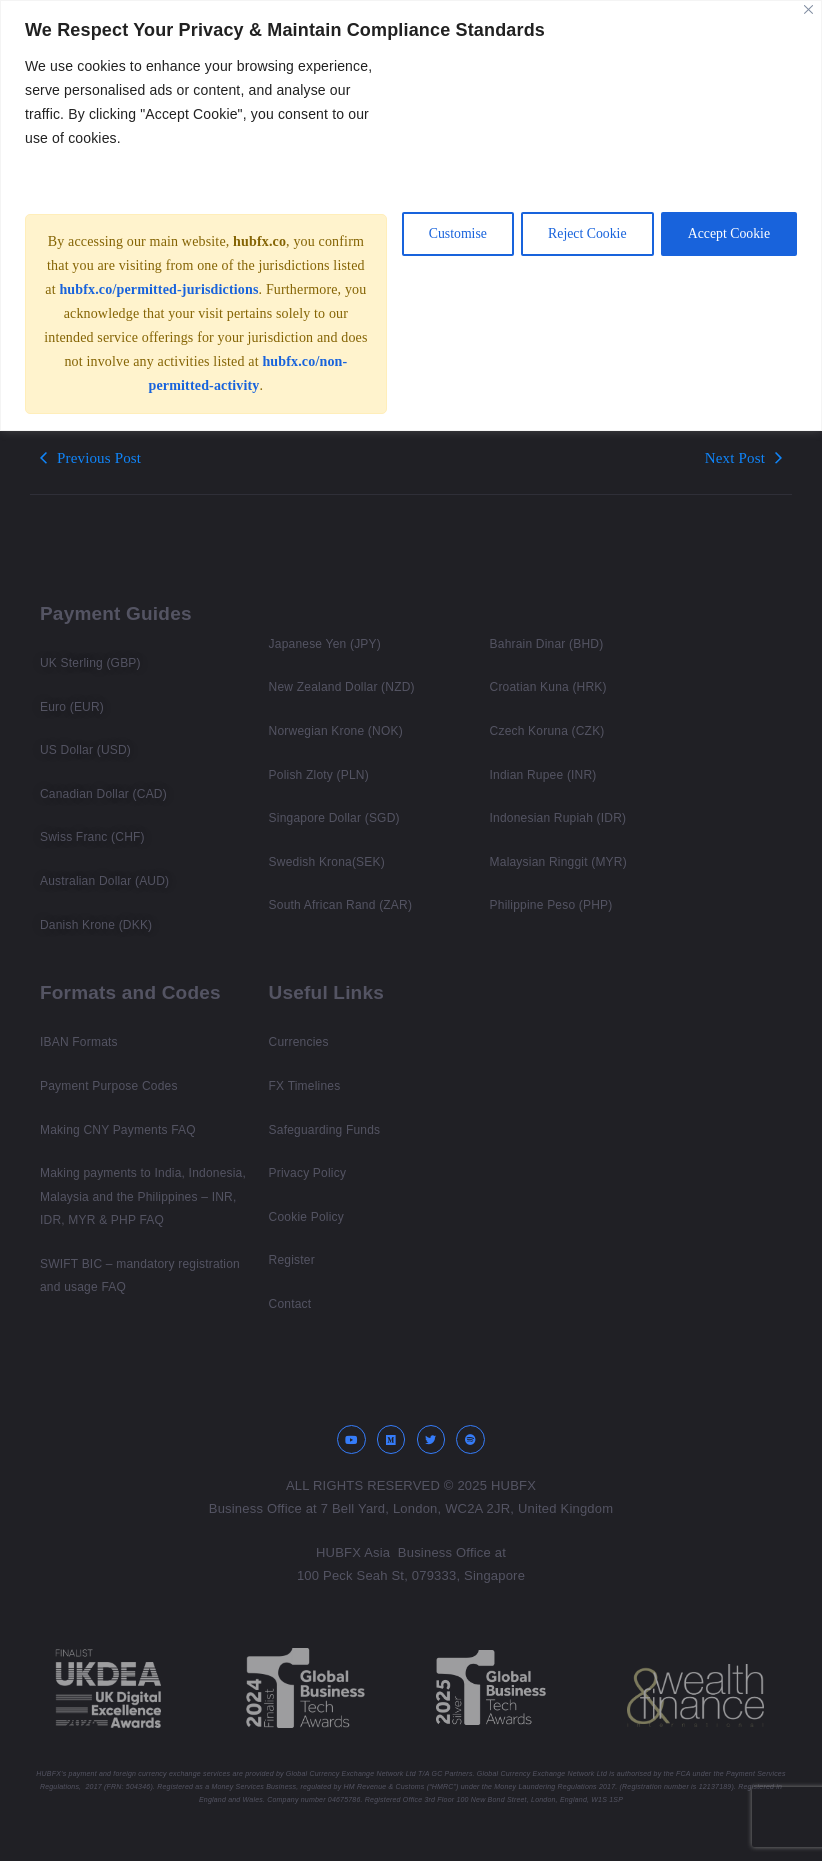 This screenshot has height=1861, width=822. Describe the element at coordinates (85, 750) in the screenshot. I see `US Dollar (USD)` at that location.